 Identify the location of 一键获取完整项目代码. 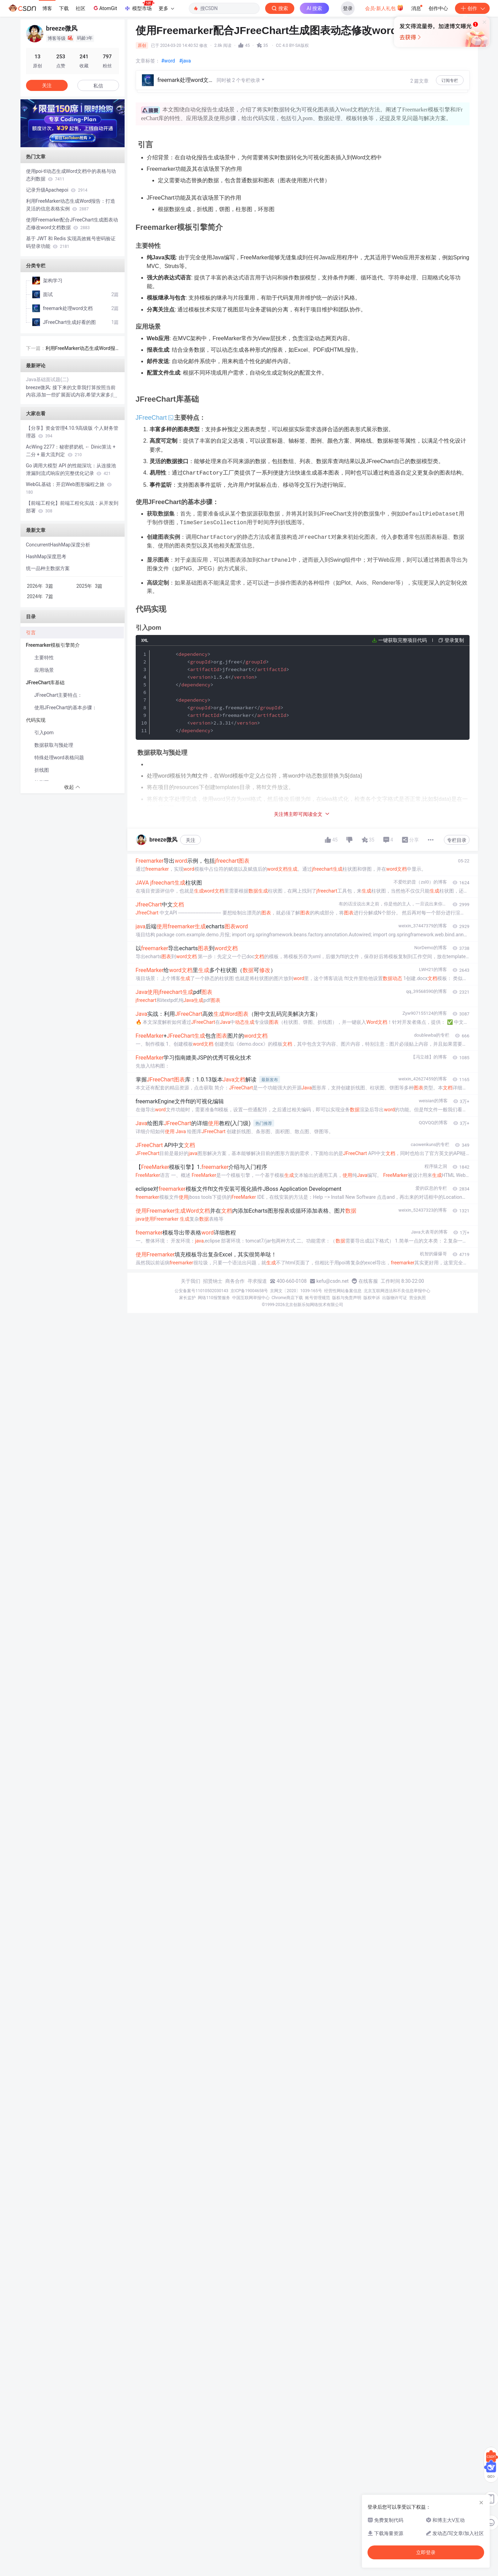
(402, 638).